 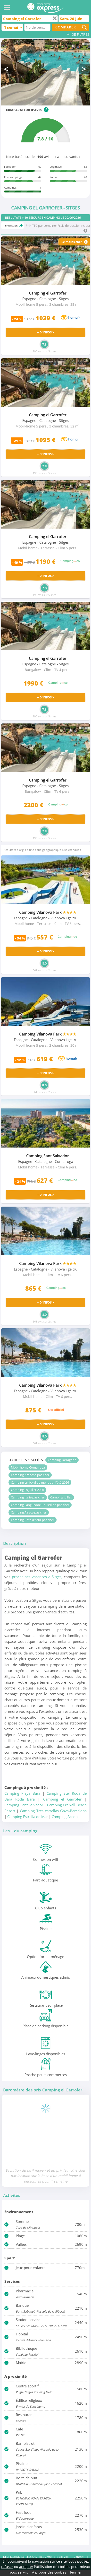 I want to click on accepter, so click(x=26, y=2566).